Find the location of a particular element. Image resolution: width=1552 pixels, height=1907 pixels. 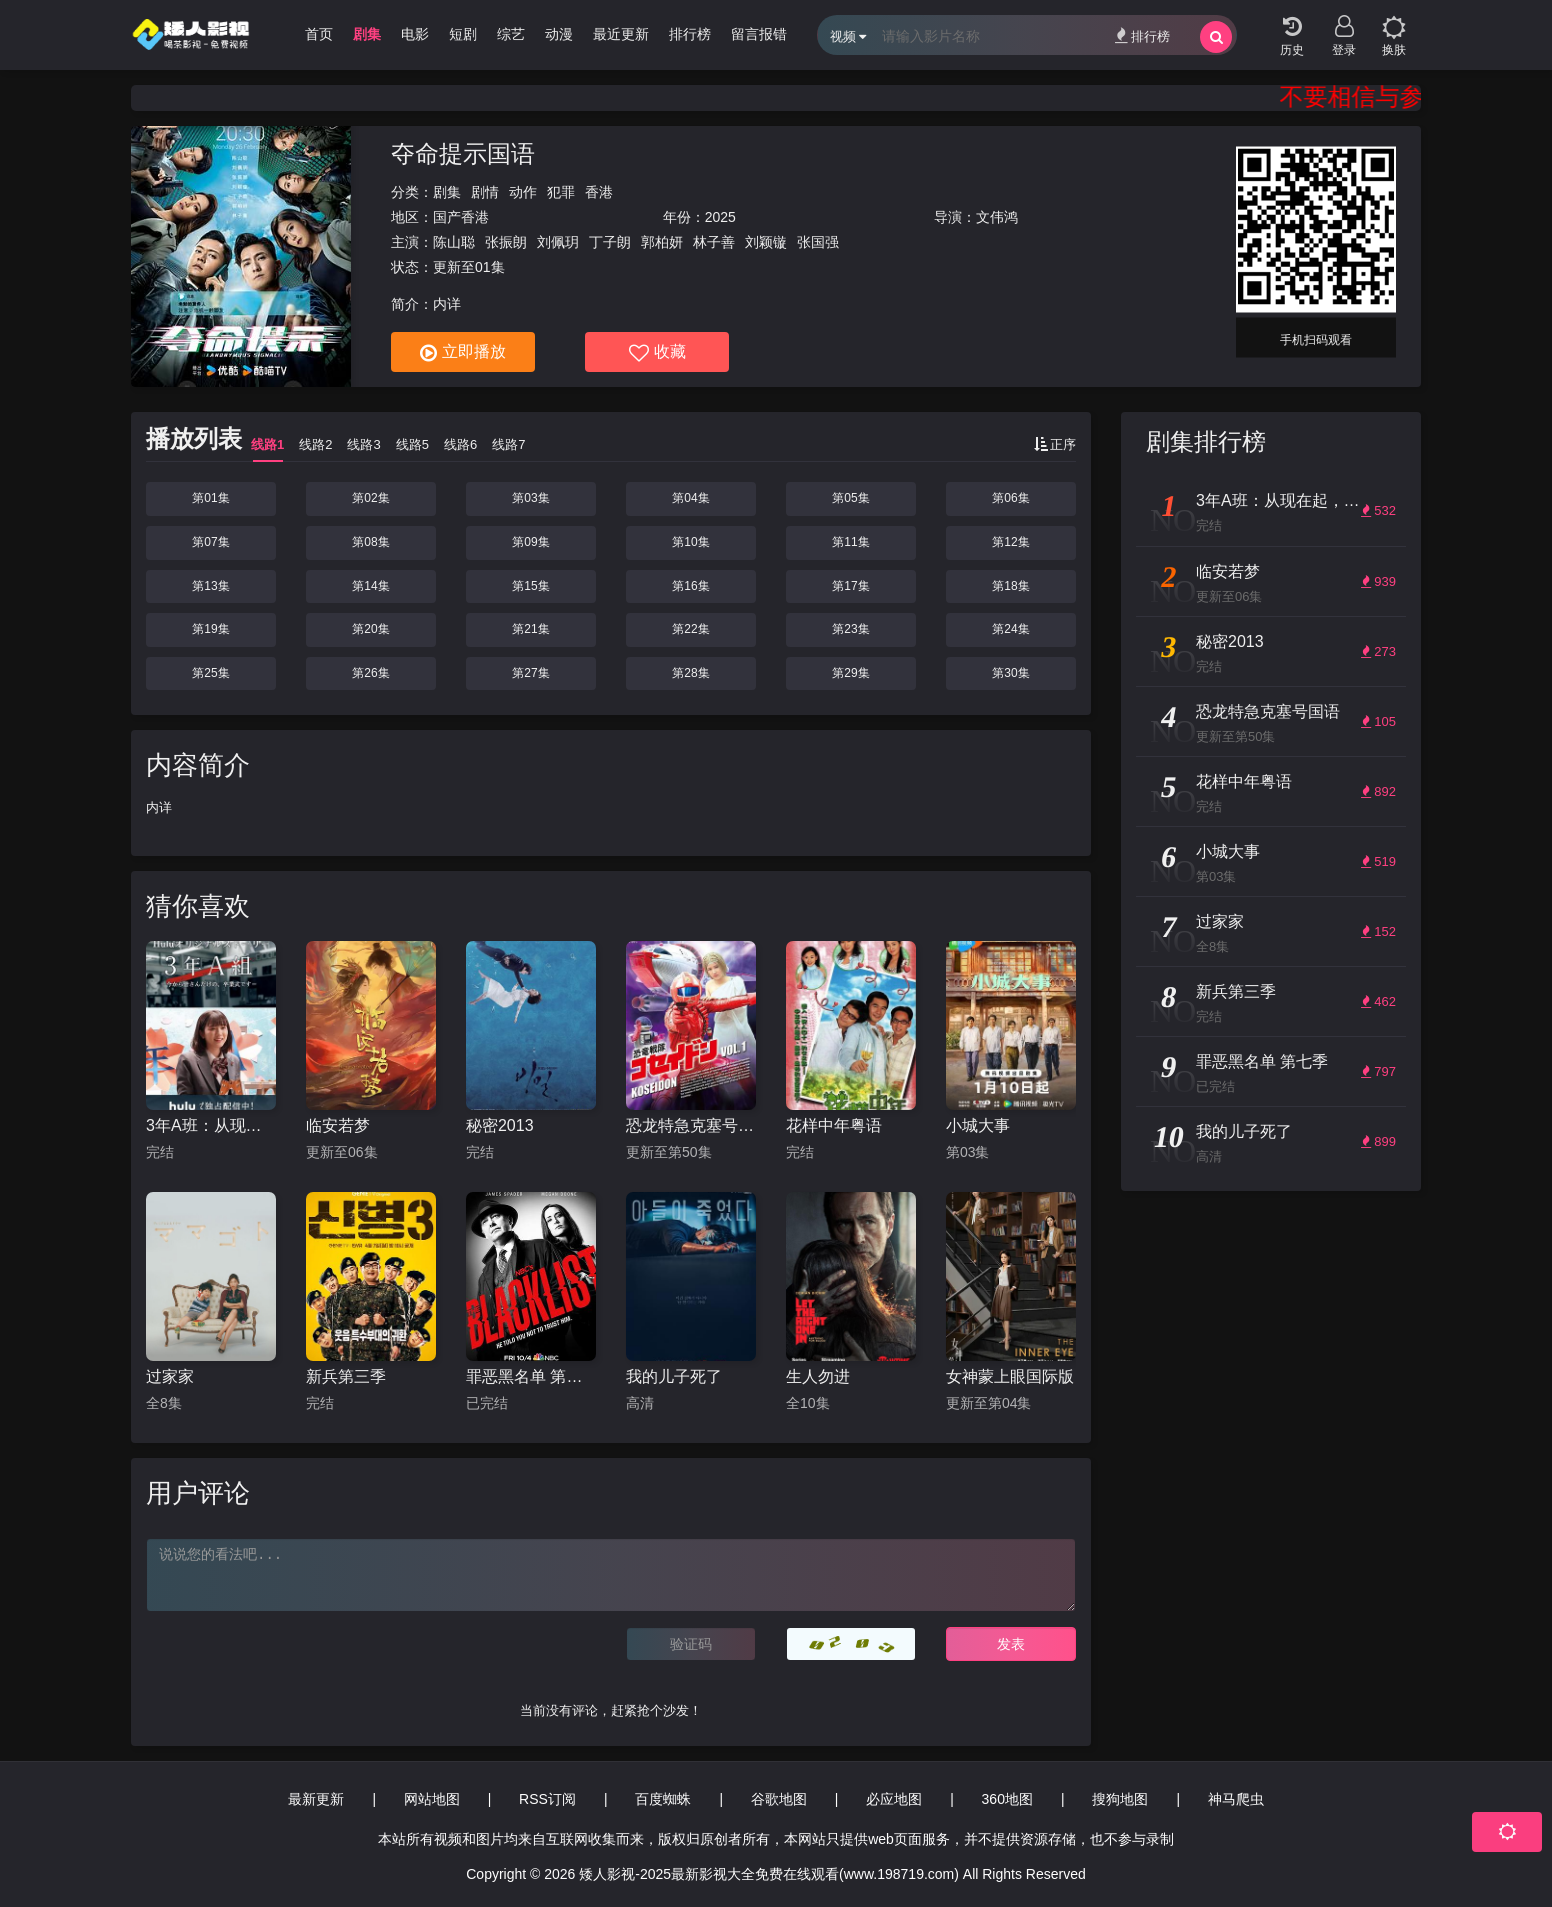

排行榜 is located at coordinates (1142, 35).